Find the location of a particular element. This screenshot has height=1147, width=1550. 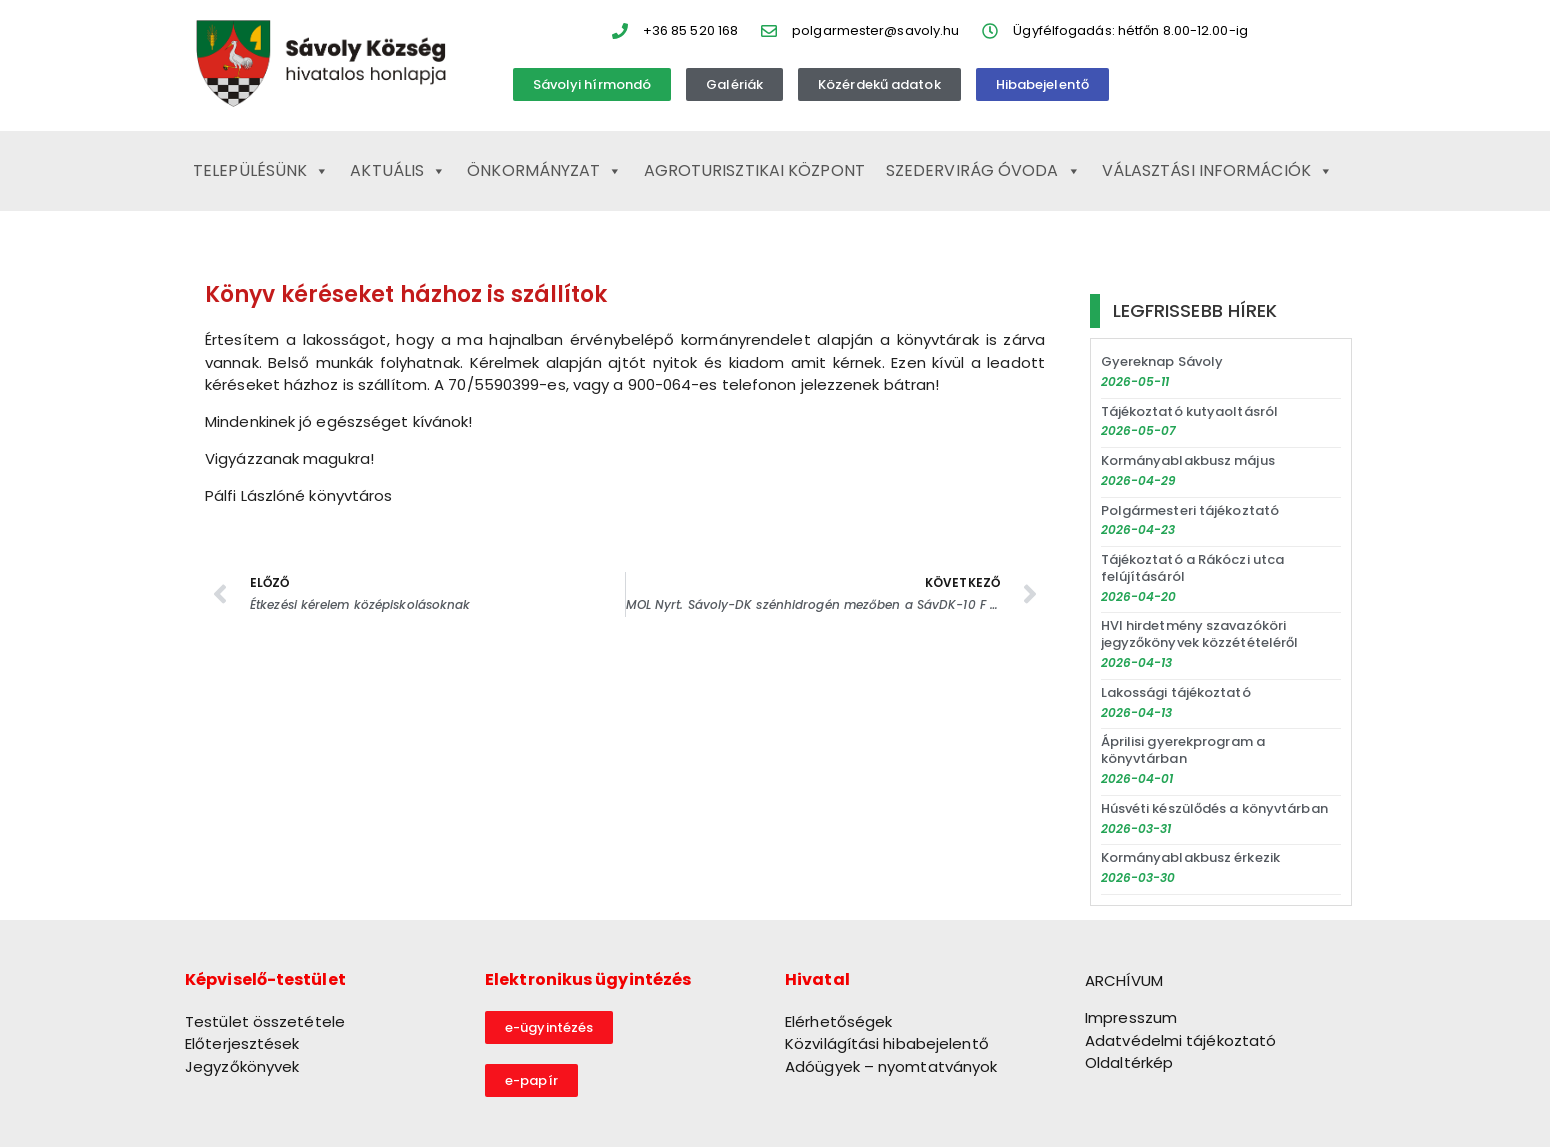

Elérhetőségek is located at coordinates (838, 1021).